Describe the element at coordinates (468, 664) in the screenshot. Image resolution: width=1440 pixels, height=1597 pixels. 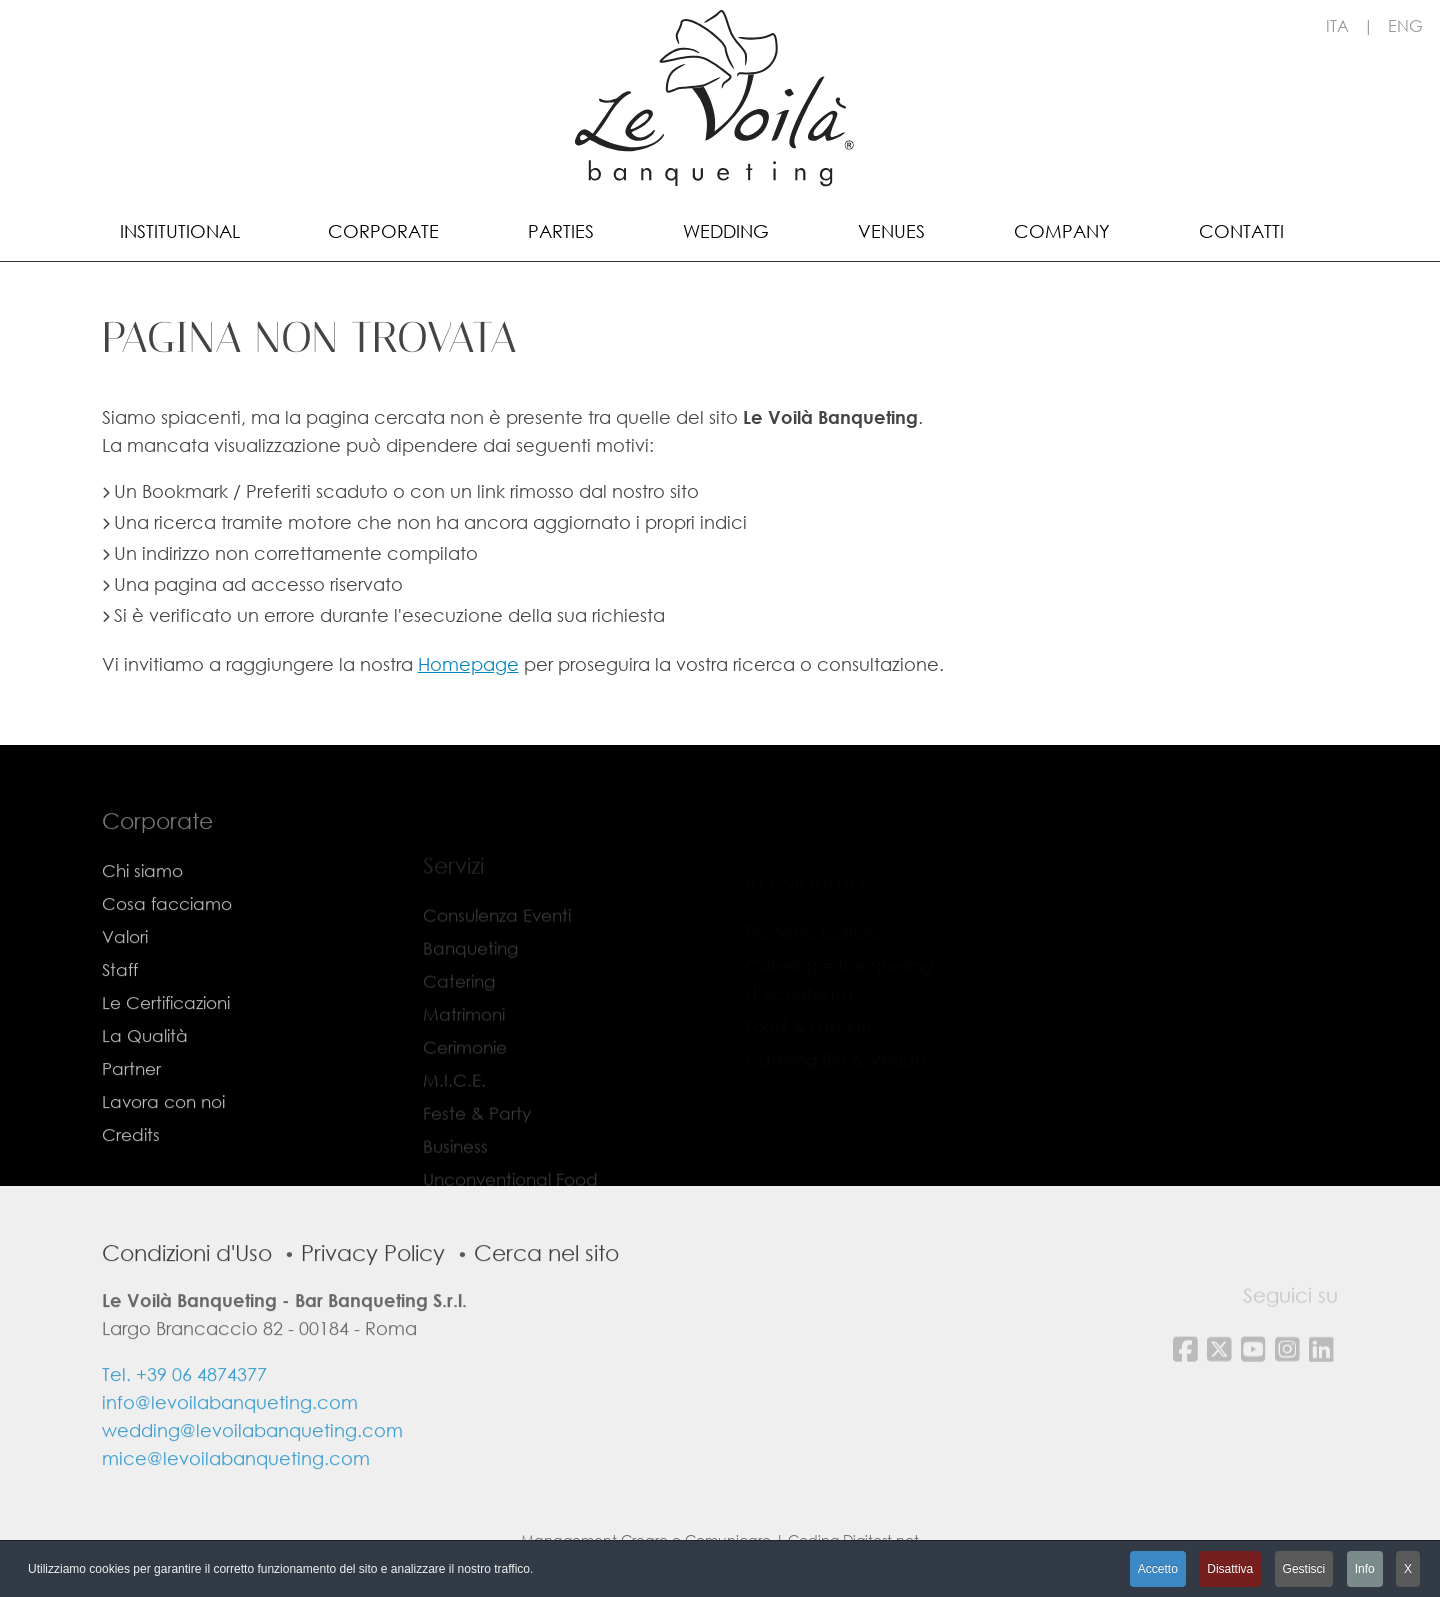
I see `Homepage` at that location.